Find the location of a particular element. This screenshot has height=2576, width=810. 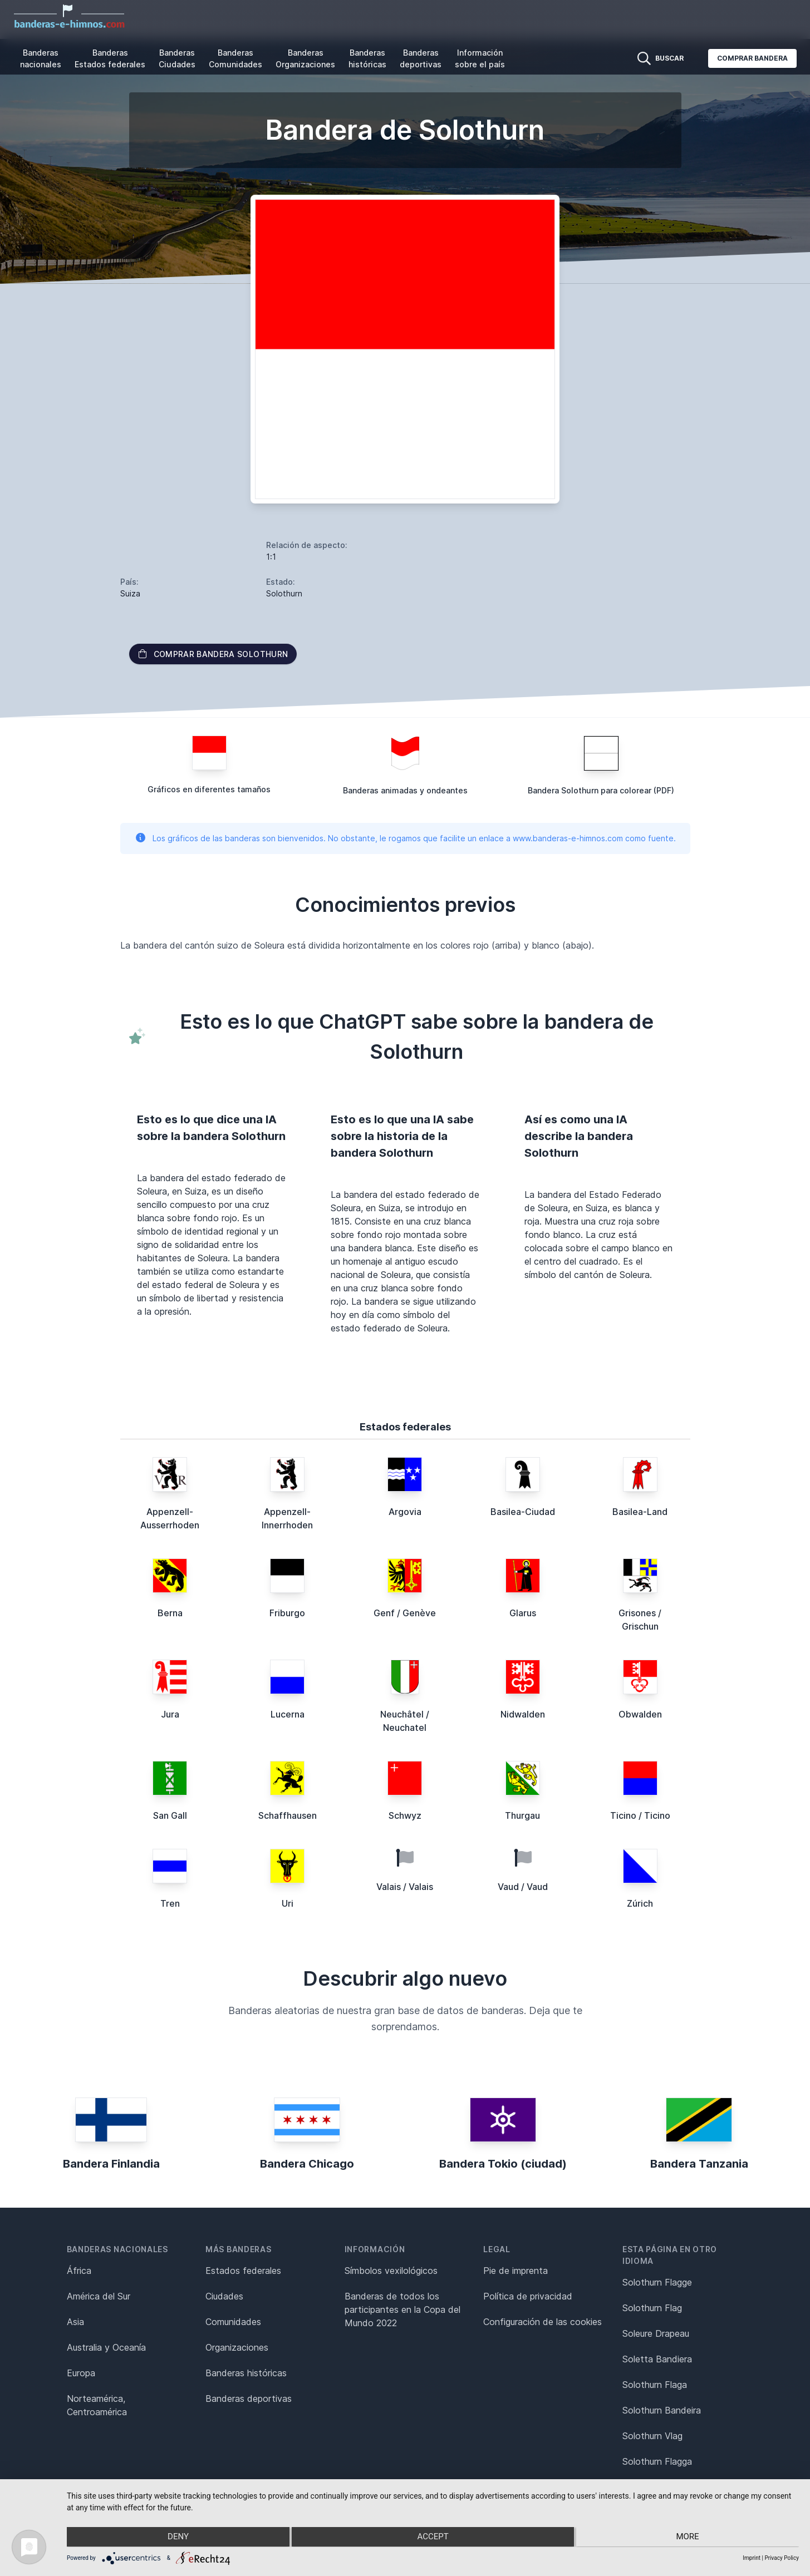

Europa is located at coordinates (81, 2372).